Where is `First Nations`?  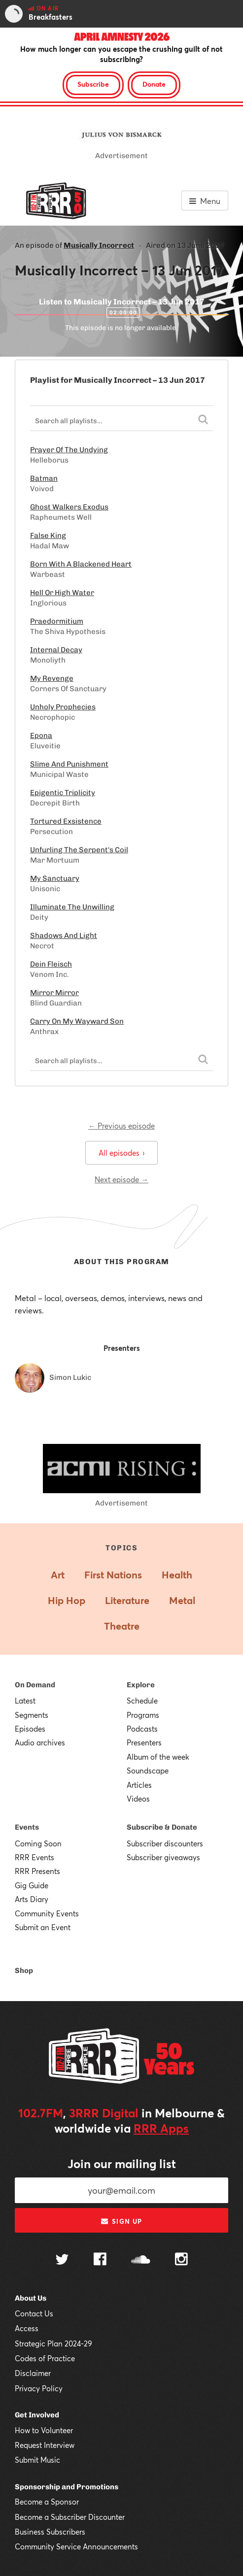 First Nations is located at coordinates (113, 1574).